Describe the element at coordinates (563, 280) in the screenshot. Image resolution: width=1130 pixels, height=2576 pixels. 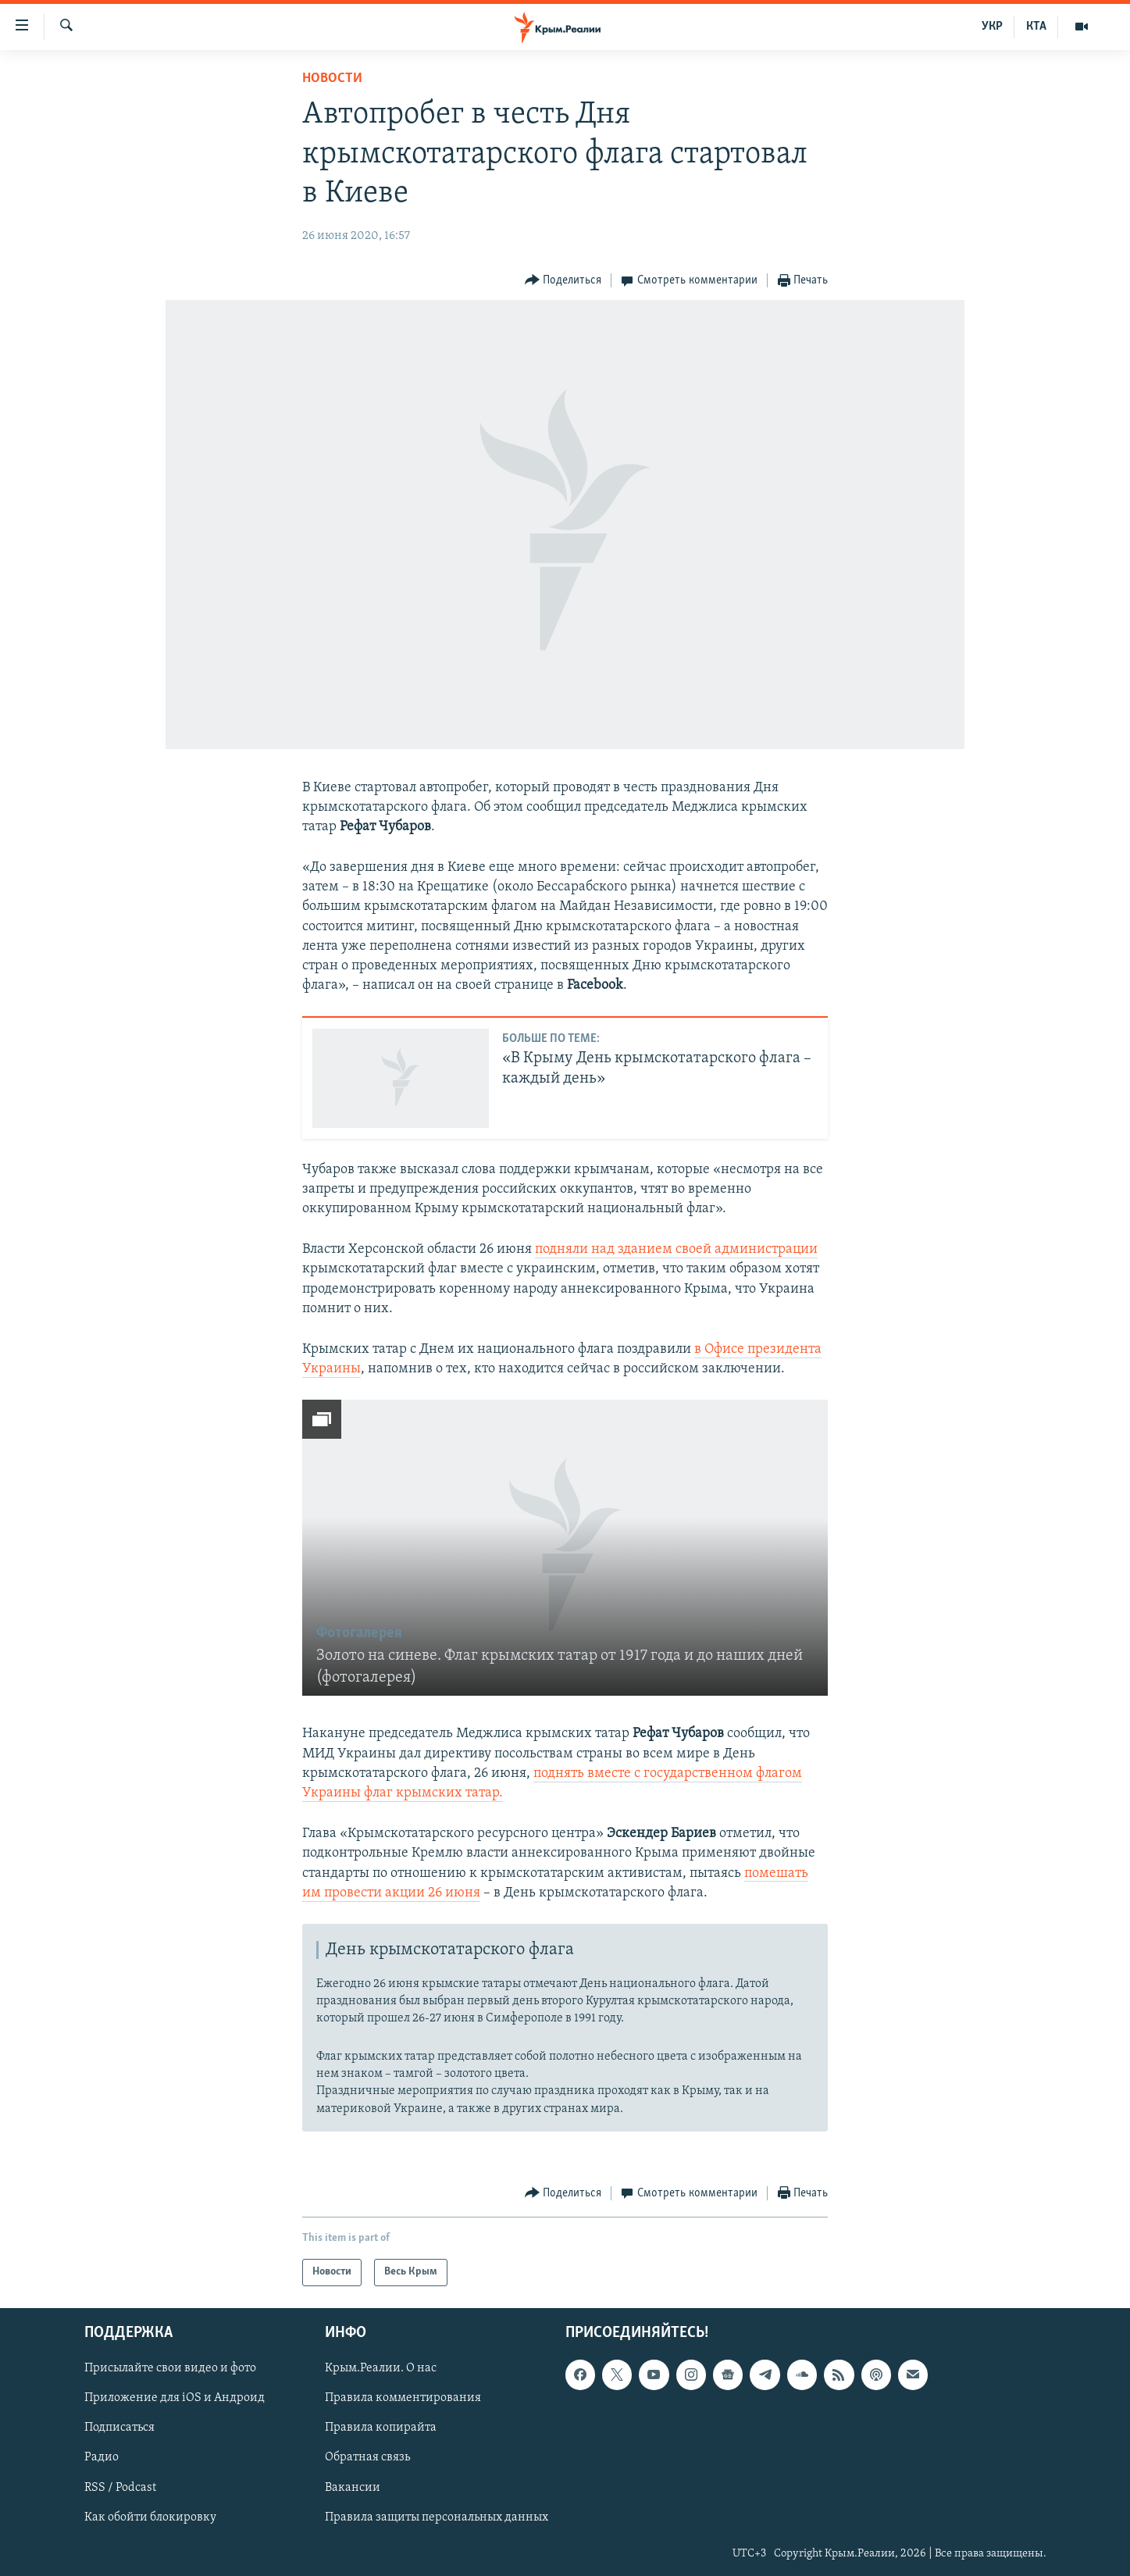
I see `[Button]` at that location.